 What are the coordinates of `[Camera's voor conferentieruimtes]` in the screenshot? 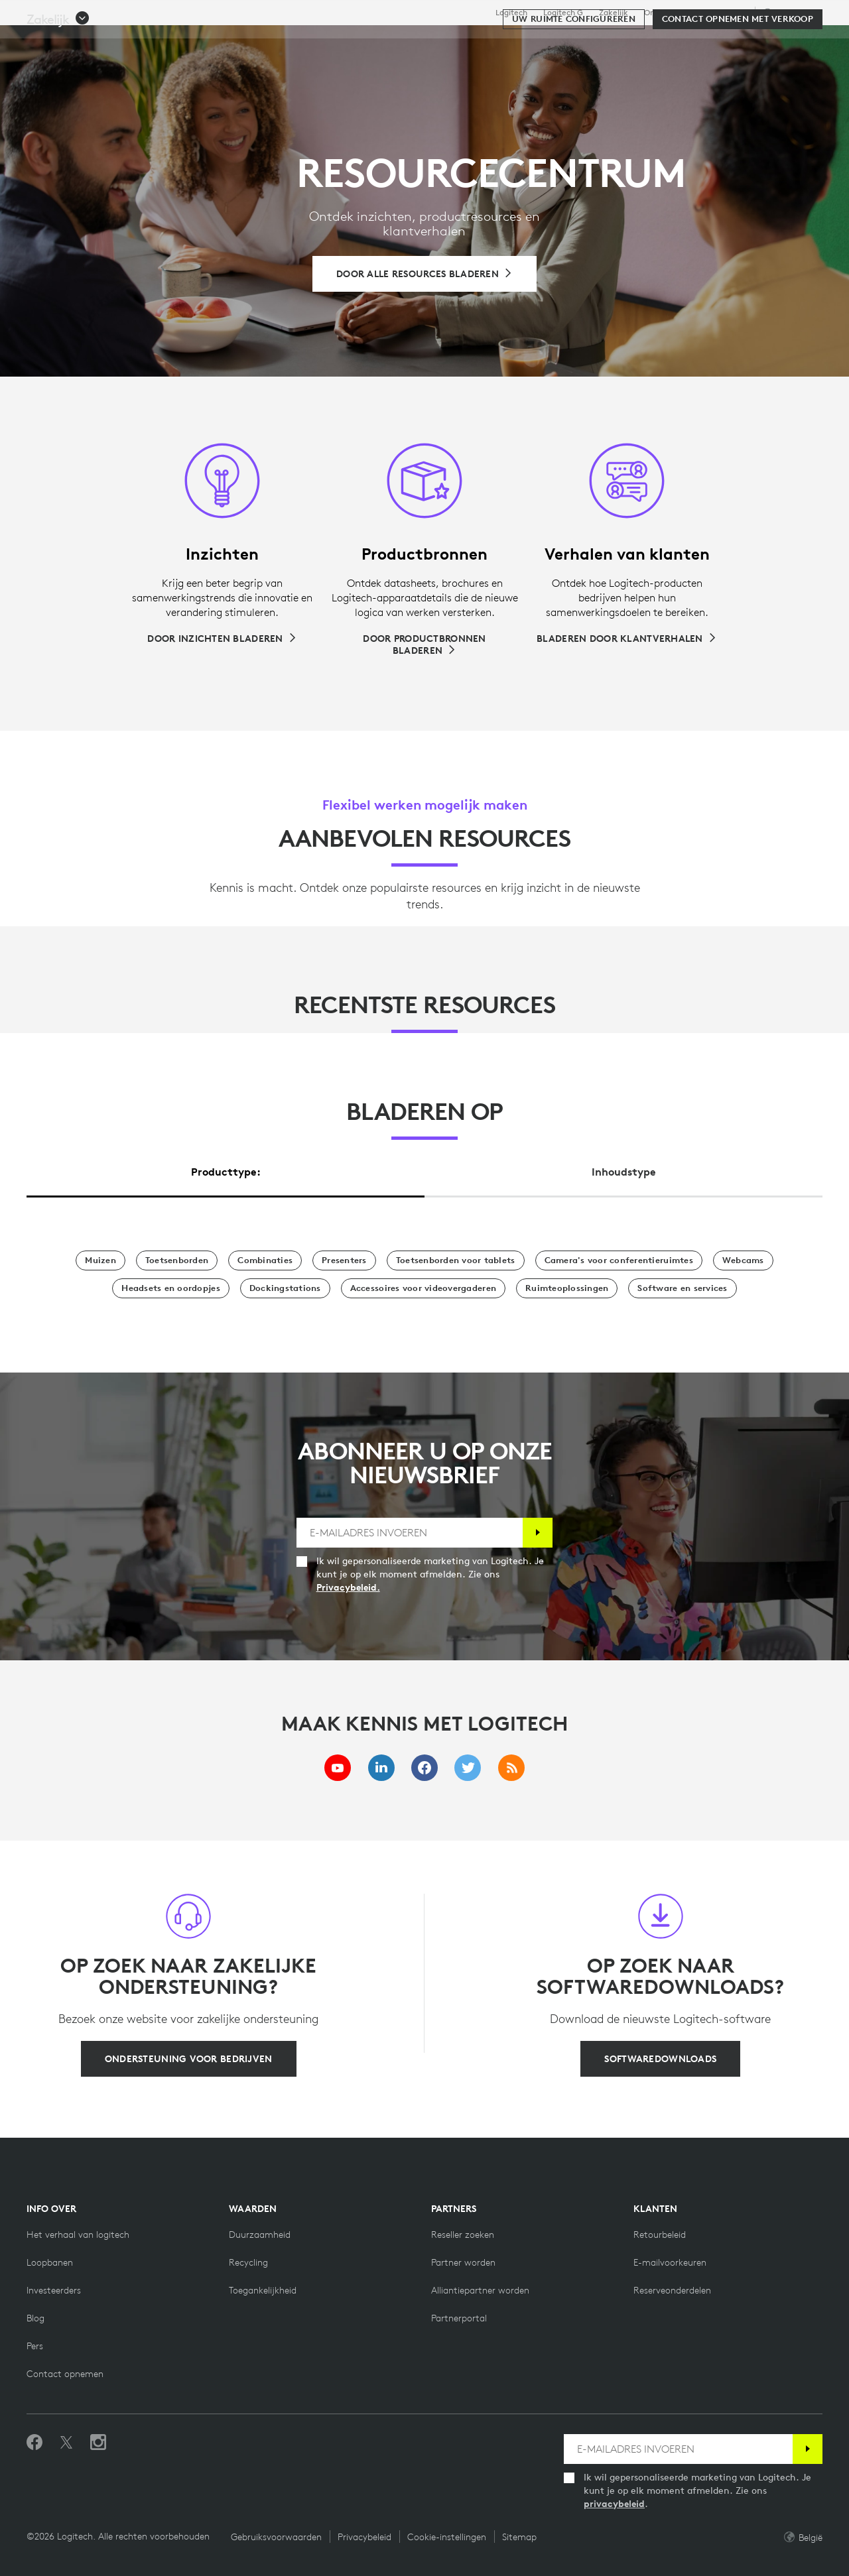 It's located at (618, 1260).